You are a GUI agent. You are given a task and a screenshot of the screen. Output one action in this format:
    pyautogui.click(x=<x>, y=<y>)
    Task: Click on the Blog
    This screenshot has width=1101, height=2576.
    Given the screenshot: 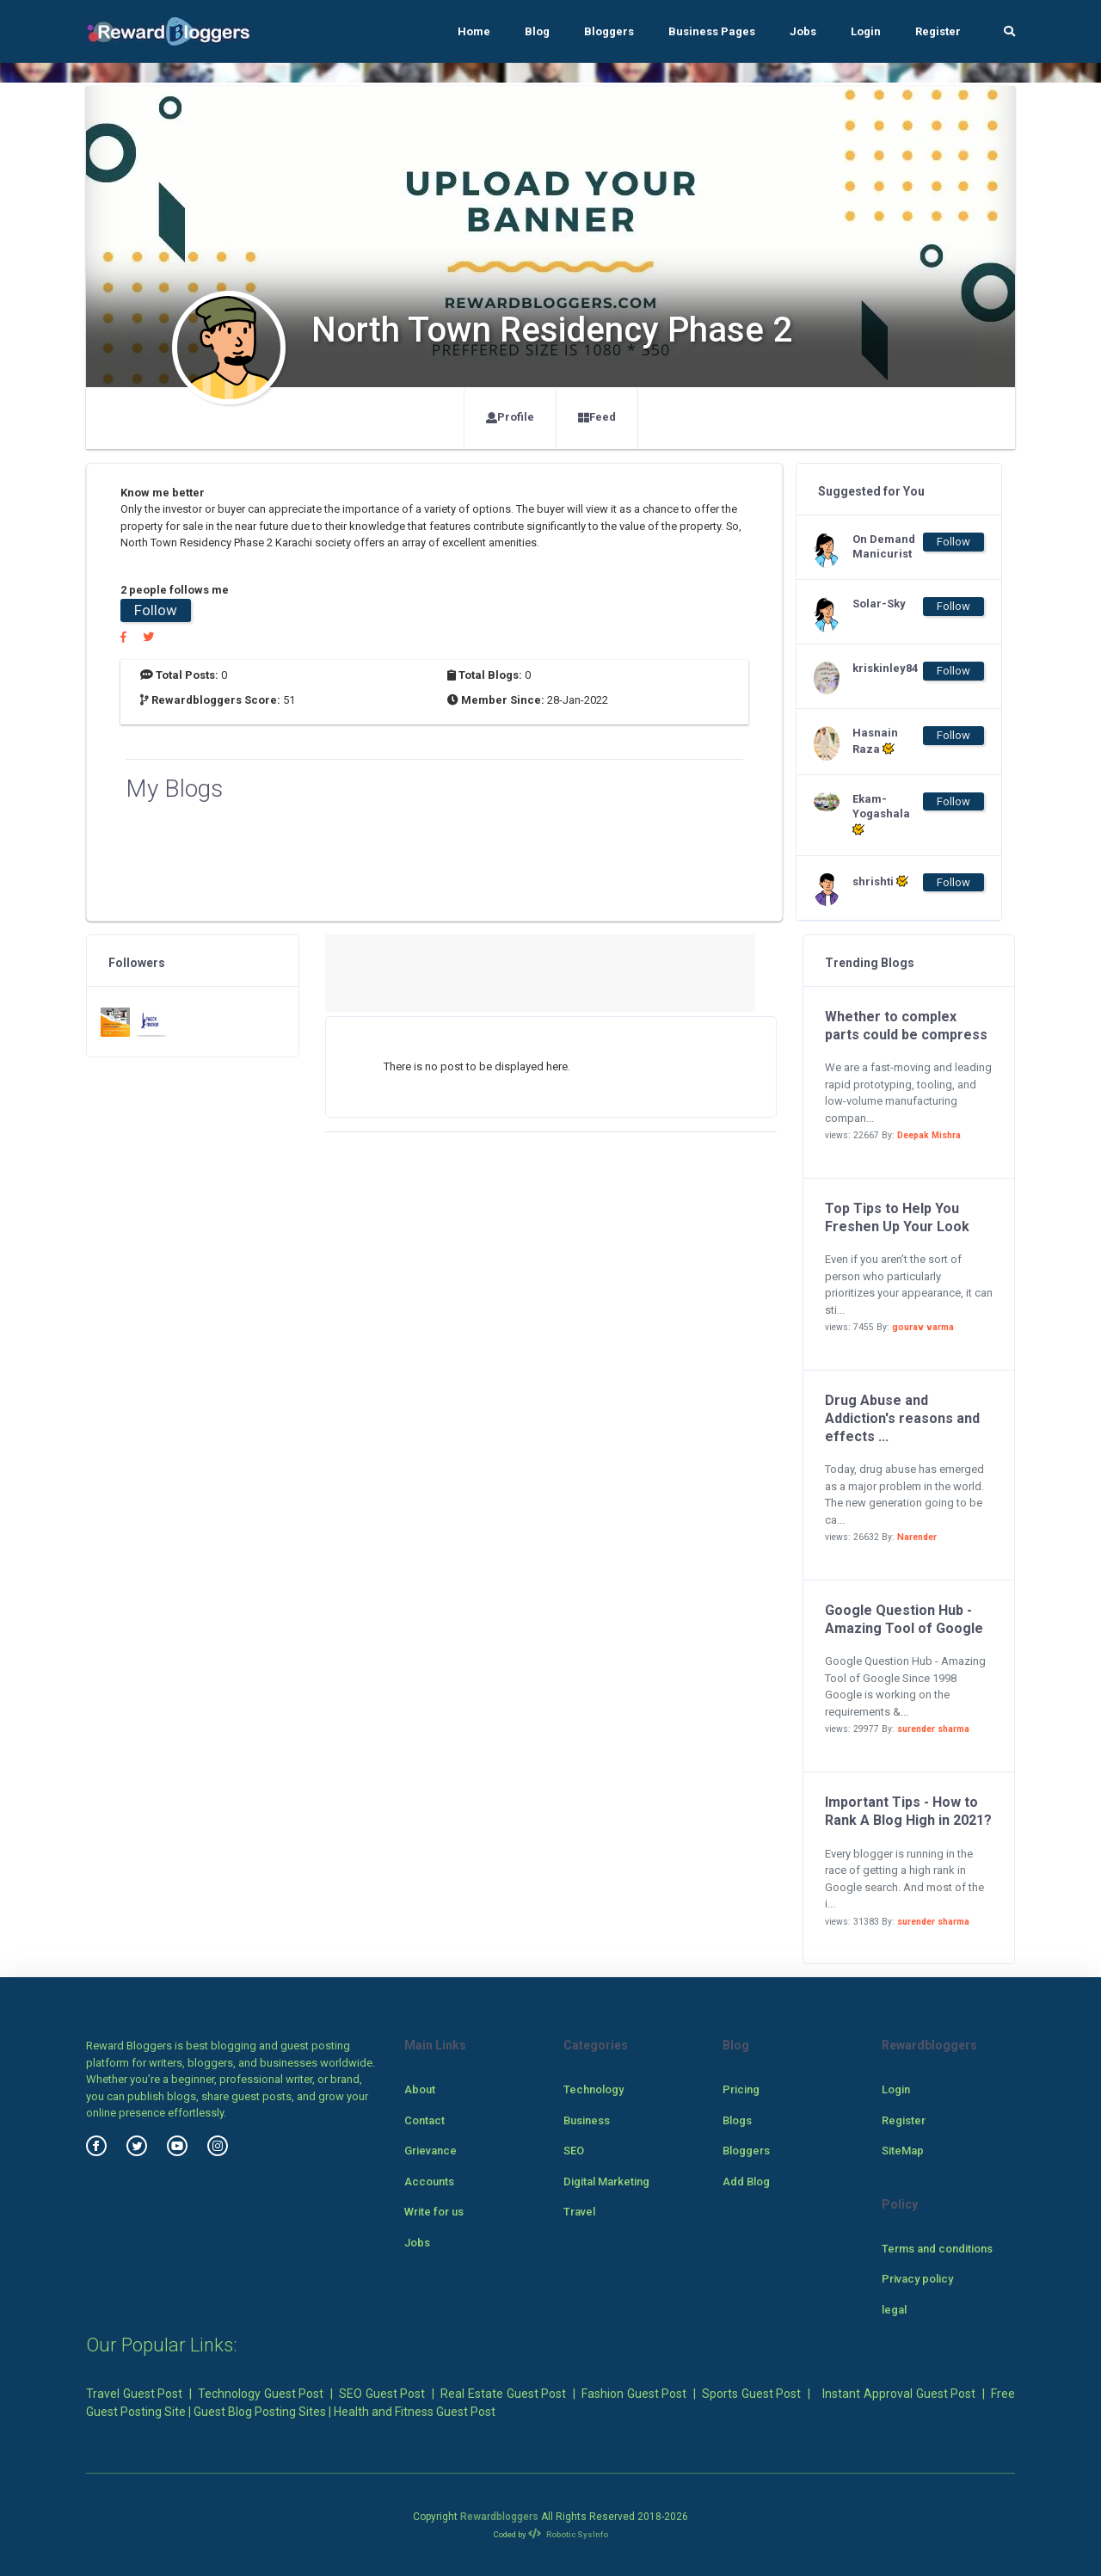 What is the action you would take?
    pyautogui.click(x=537, y=31)
    